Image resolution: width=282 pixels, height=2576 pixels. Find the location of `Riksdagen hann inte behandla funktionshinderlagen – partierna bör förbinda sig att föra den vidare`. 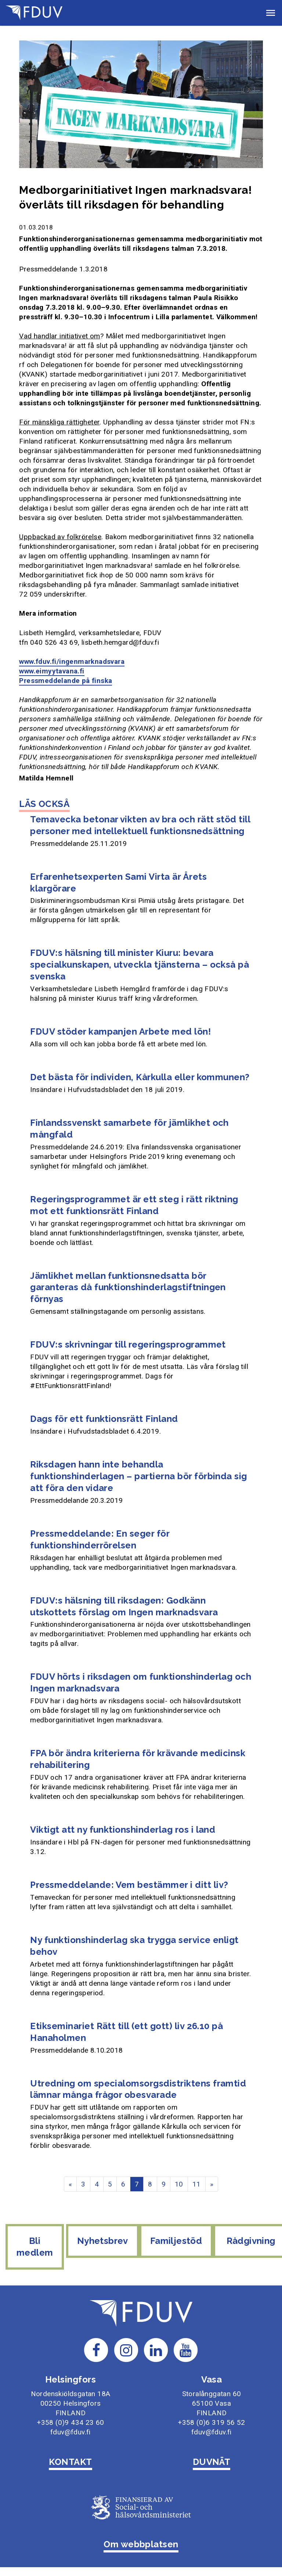

Riksdagen hann inte behandla funktionshinderlagen – partierna bör förbinda sig att föra den vidare is located at coordinates (138, 1476).